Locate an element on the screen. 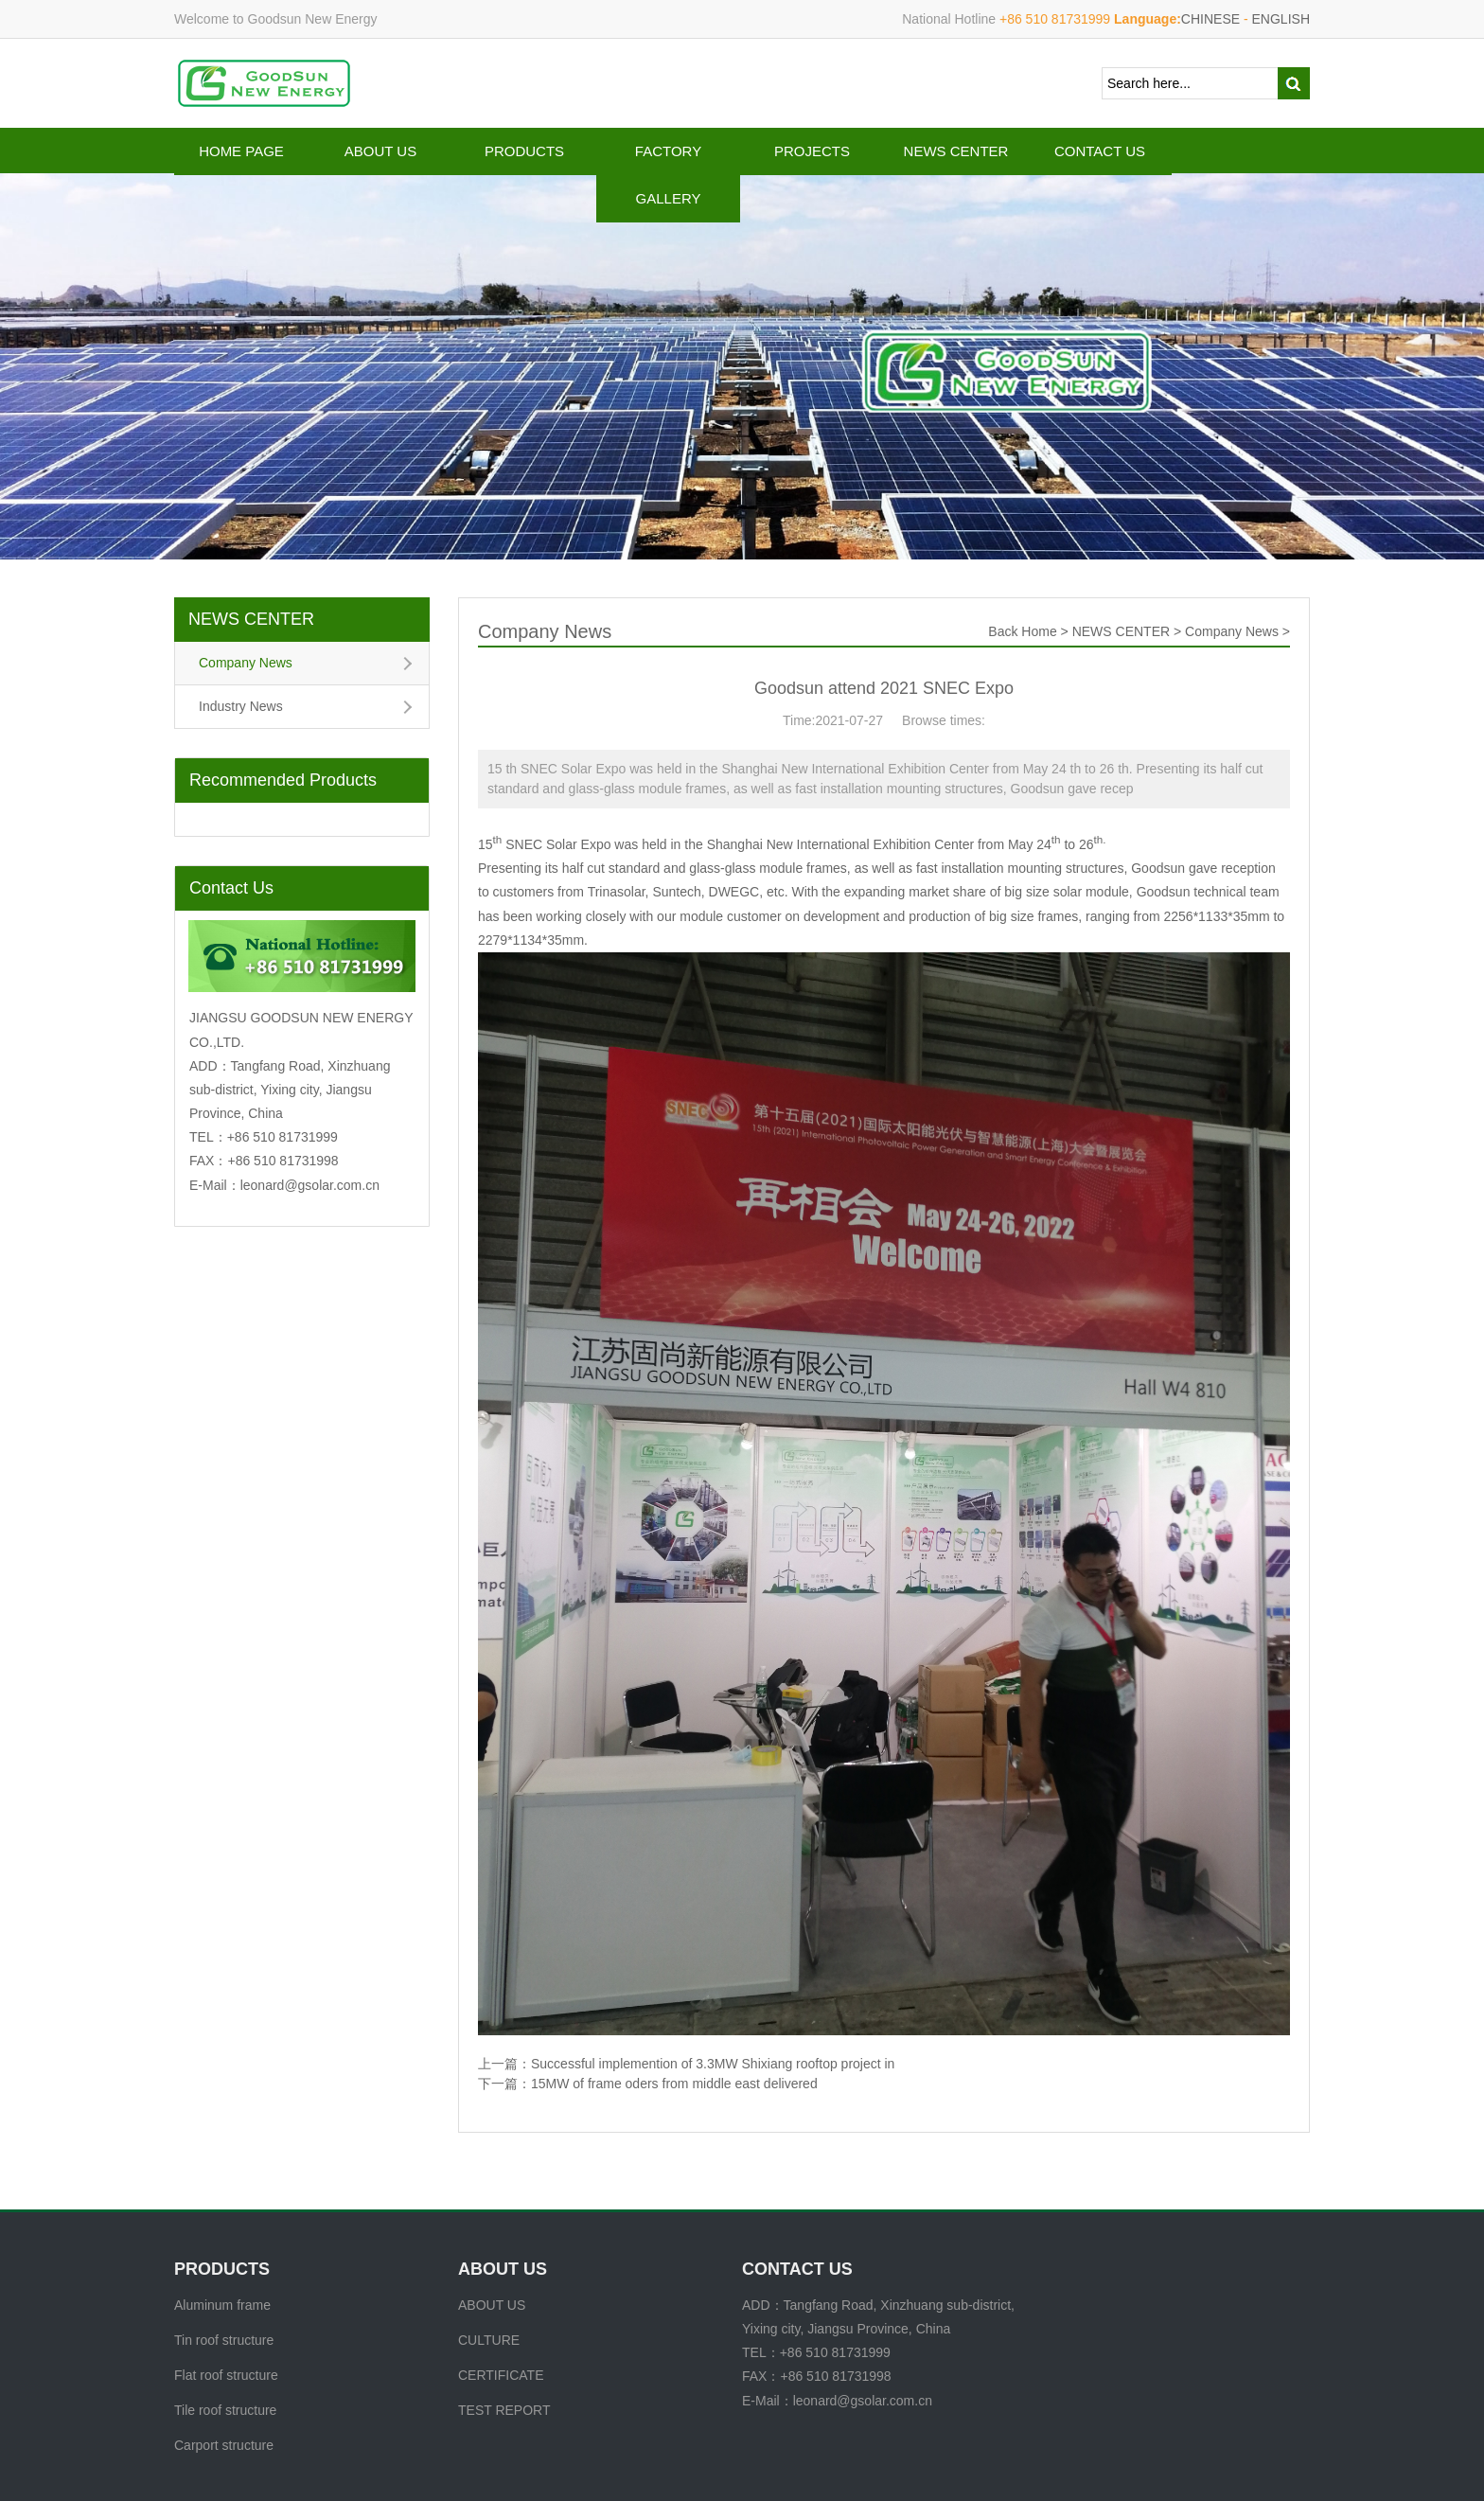 This screenshot has width=1484, height=2501. Carport structure is located at coordinates (224, 2445).